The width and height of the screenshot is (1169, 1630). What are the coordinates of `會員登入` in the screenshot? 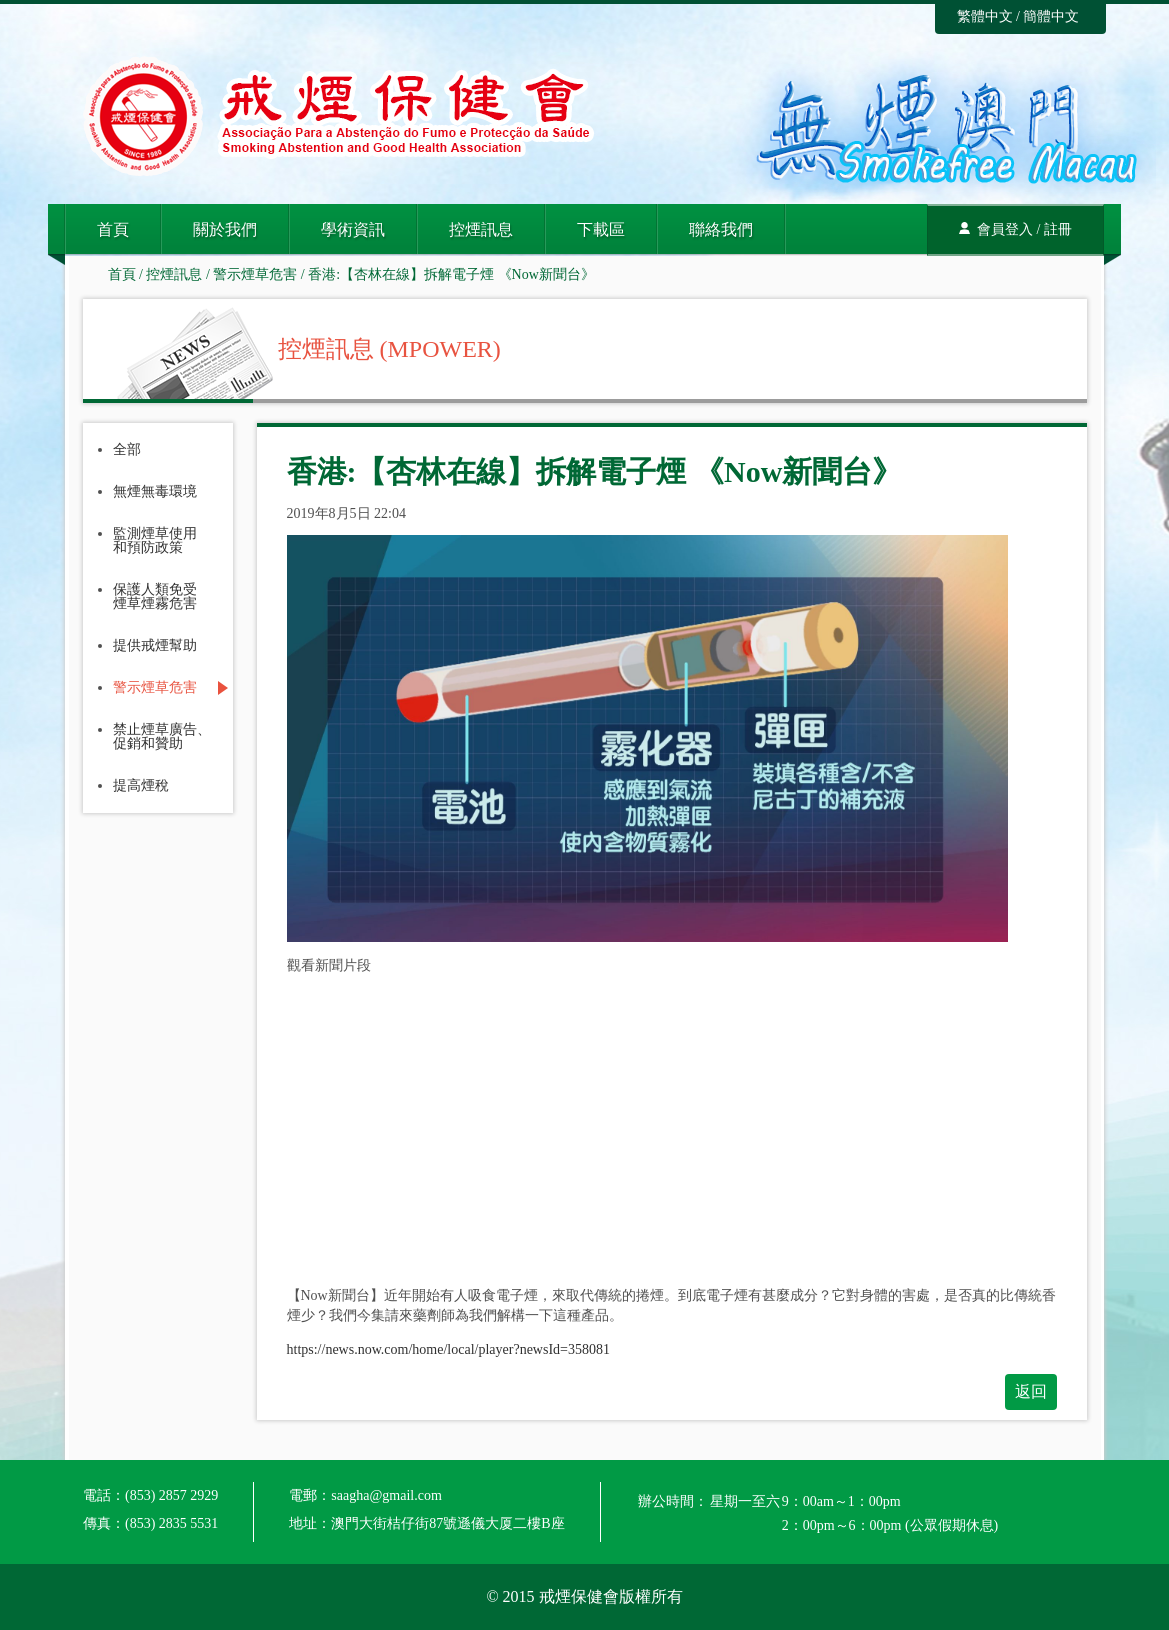 It's located at (1005, 229).